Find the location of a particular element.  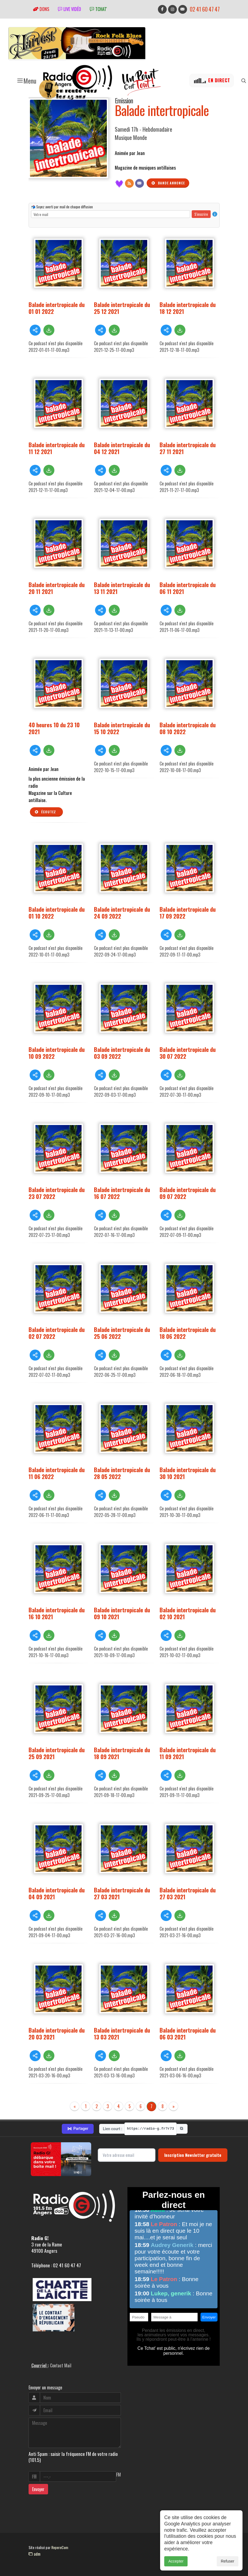

Balade intertropicale du 11 09 2021 is located at coordinates (188, 1753).